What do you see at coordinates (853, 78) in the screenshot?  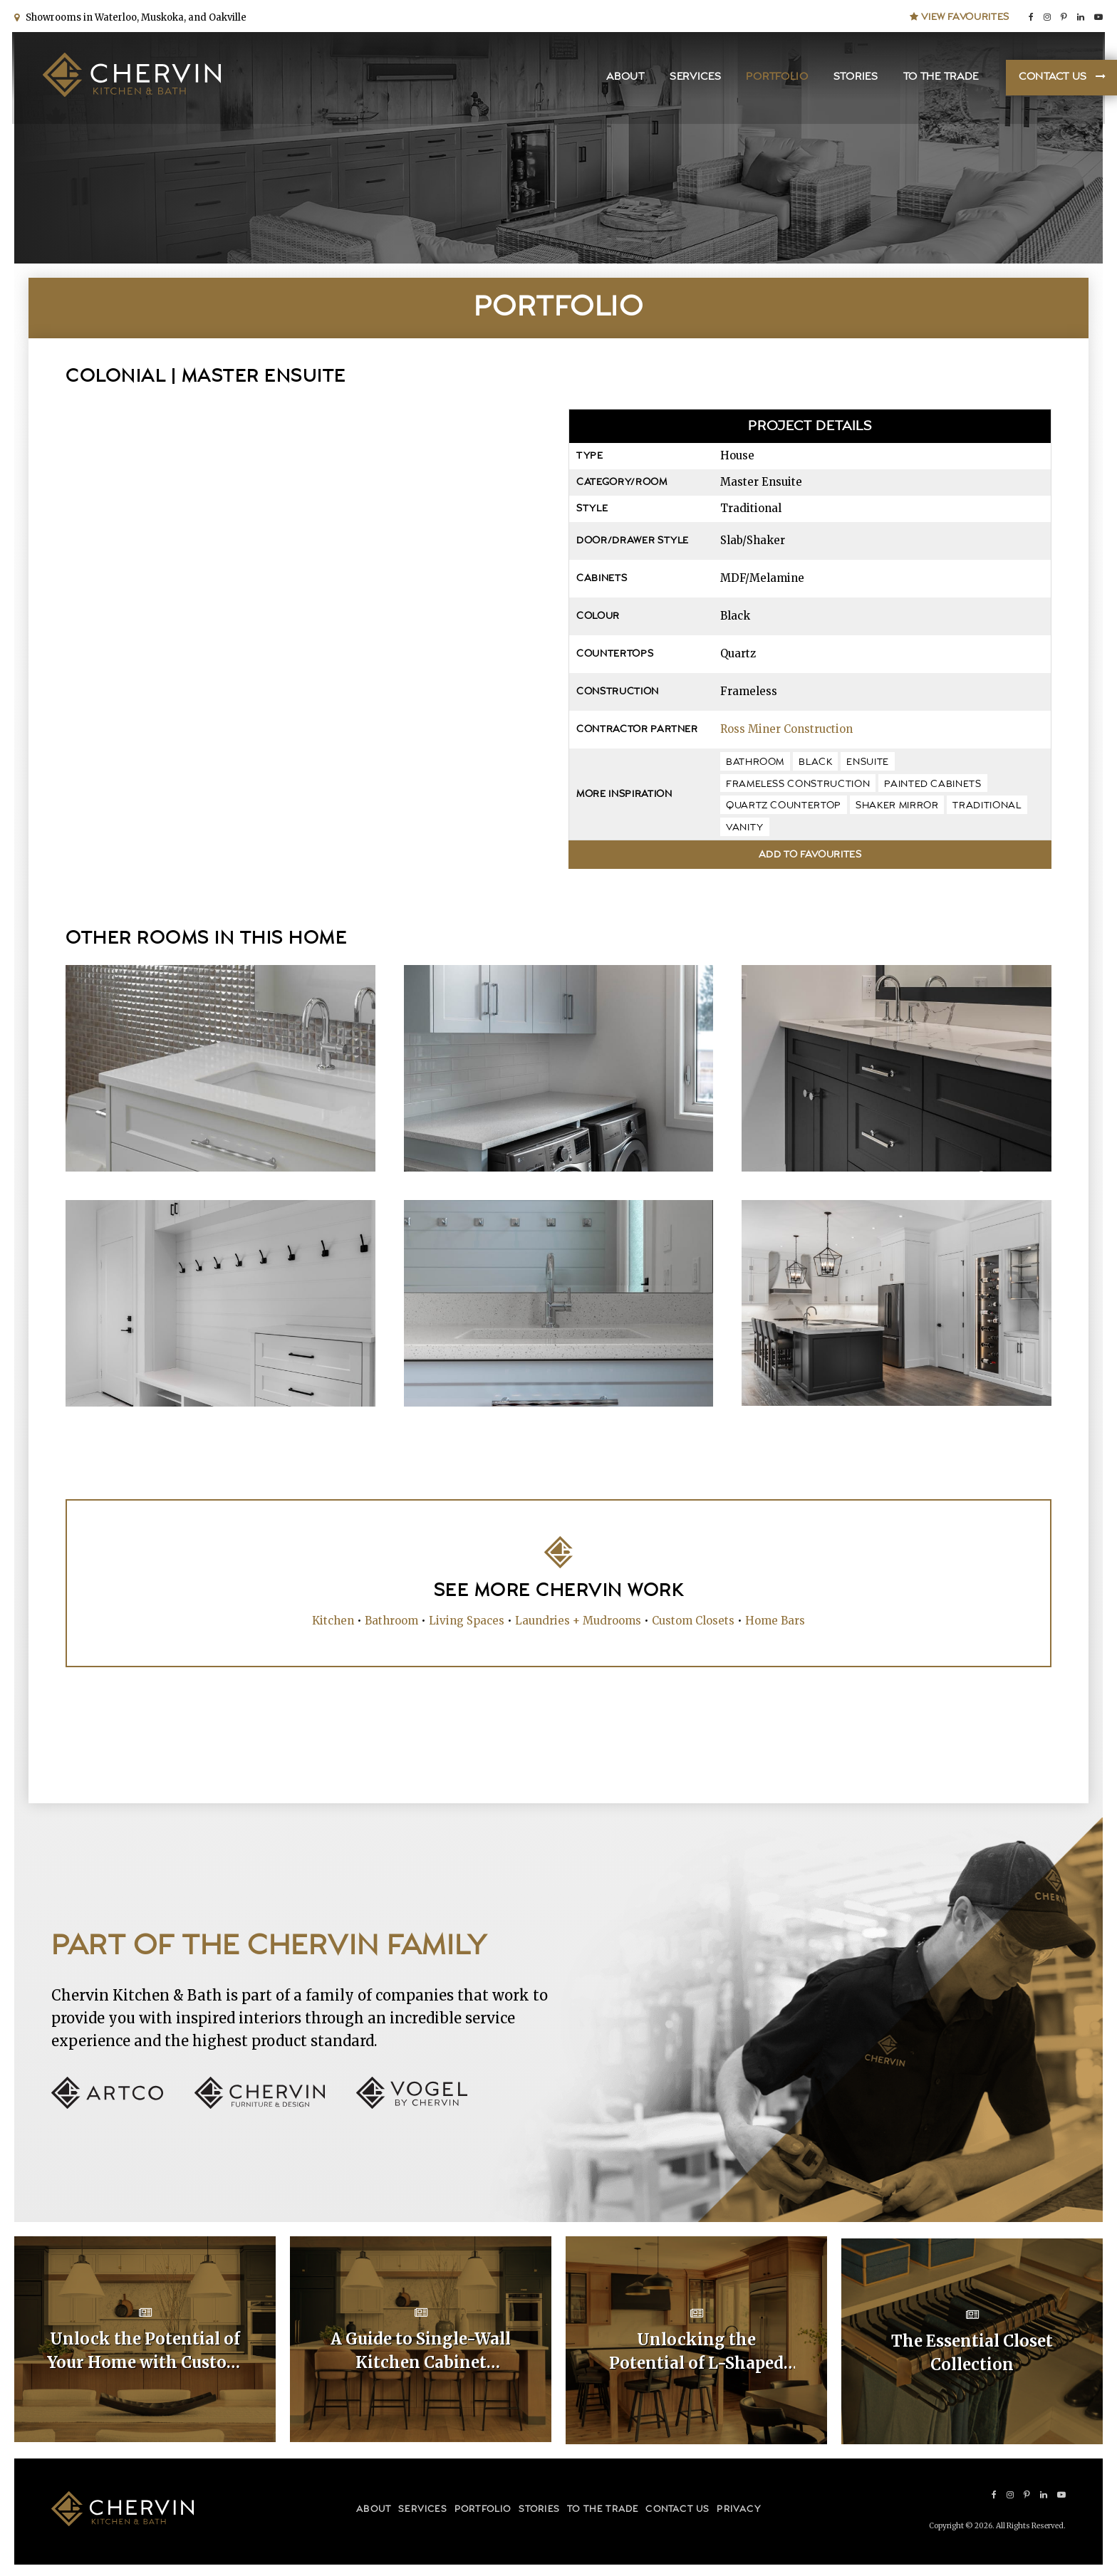 I see `Stories` at bounding box center [853, 78].